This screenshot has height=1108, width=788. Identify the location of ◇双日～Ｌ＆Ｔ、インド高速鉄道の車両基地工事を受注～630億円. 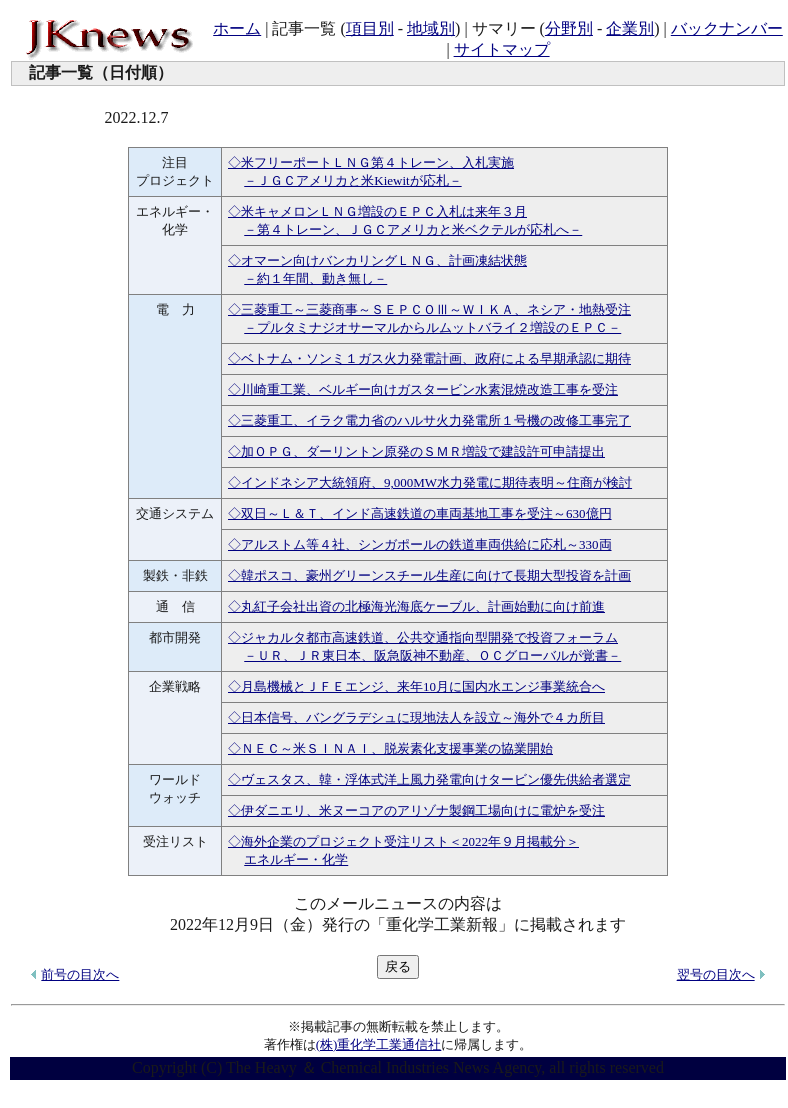
(420, 513).